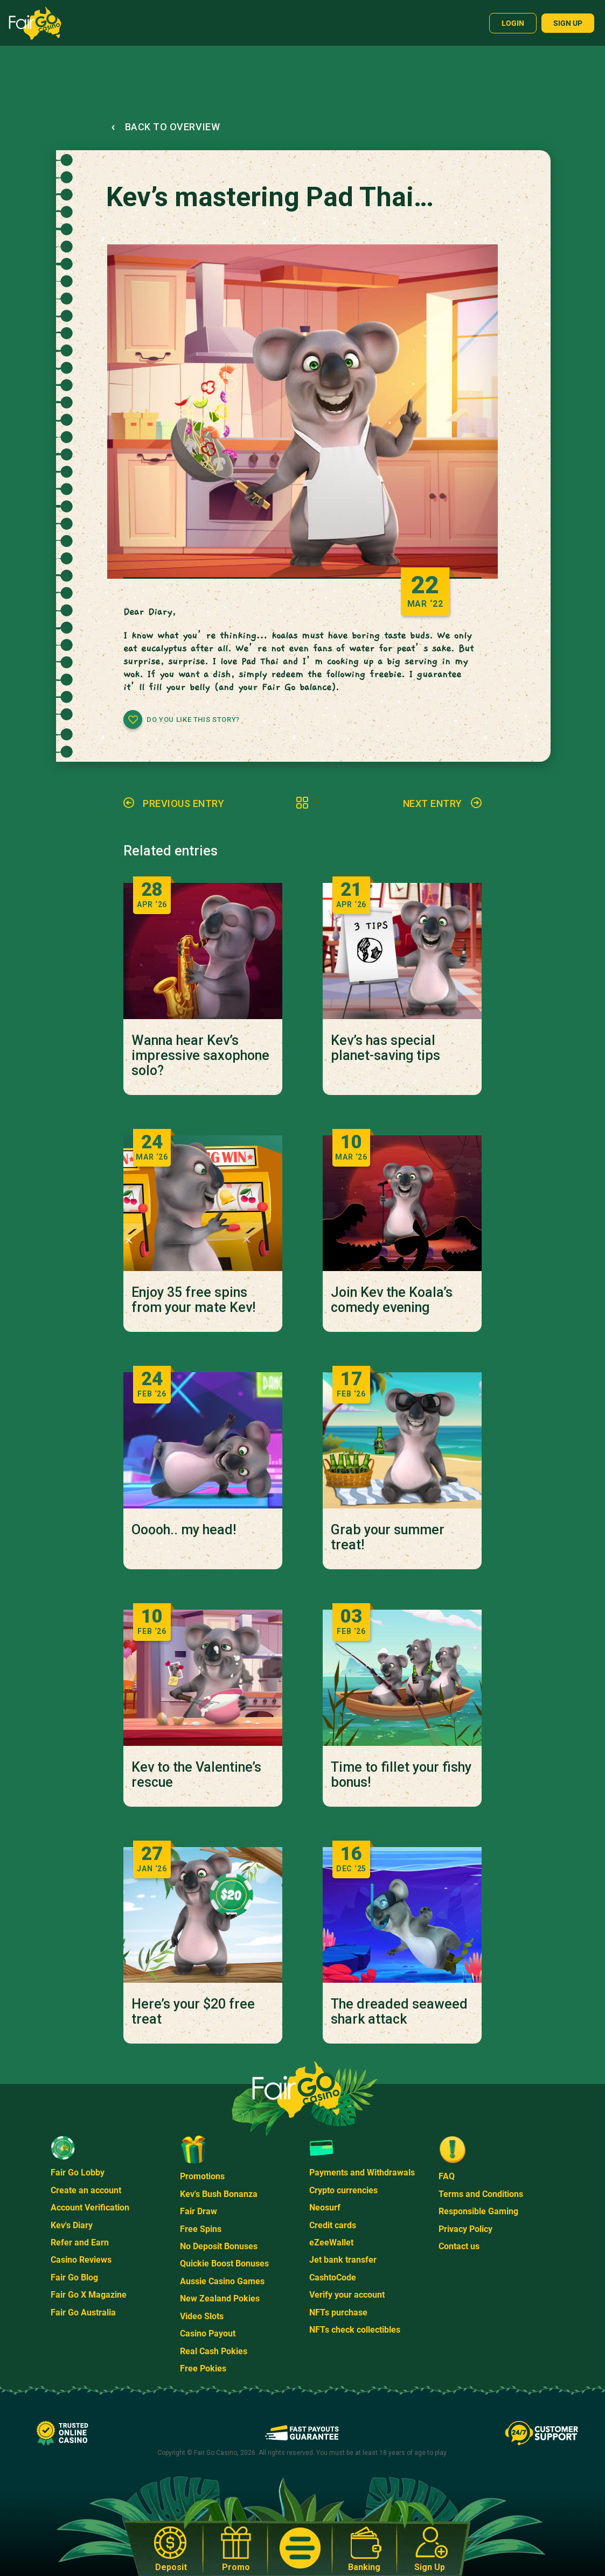  Describe the element at coordinates (74, 2277) in the screenshot. I see `Fair Go Blog` at that location.